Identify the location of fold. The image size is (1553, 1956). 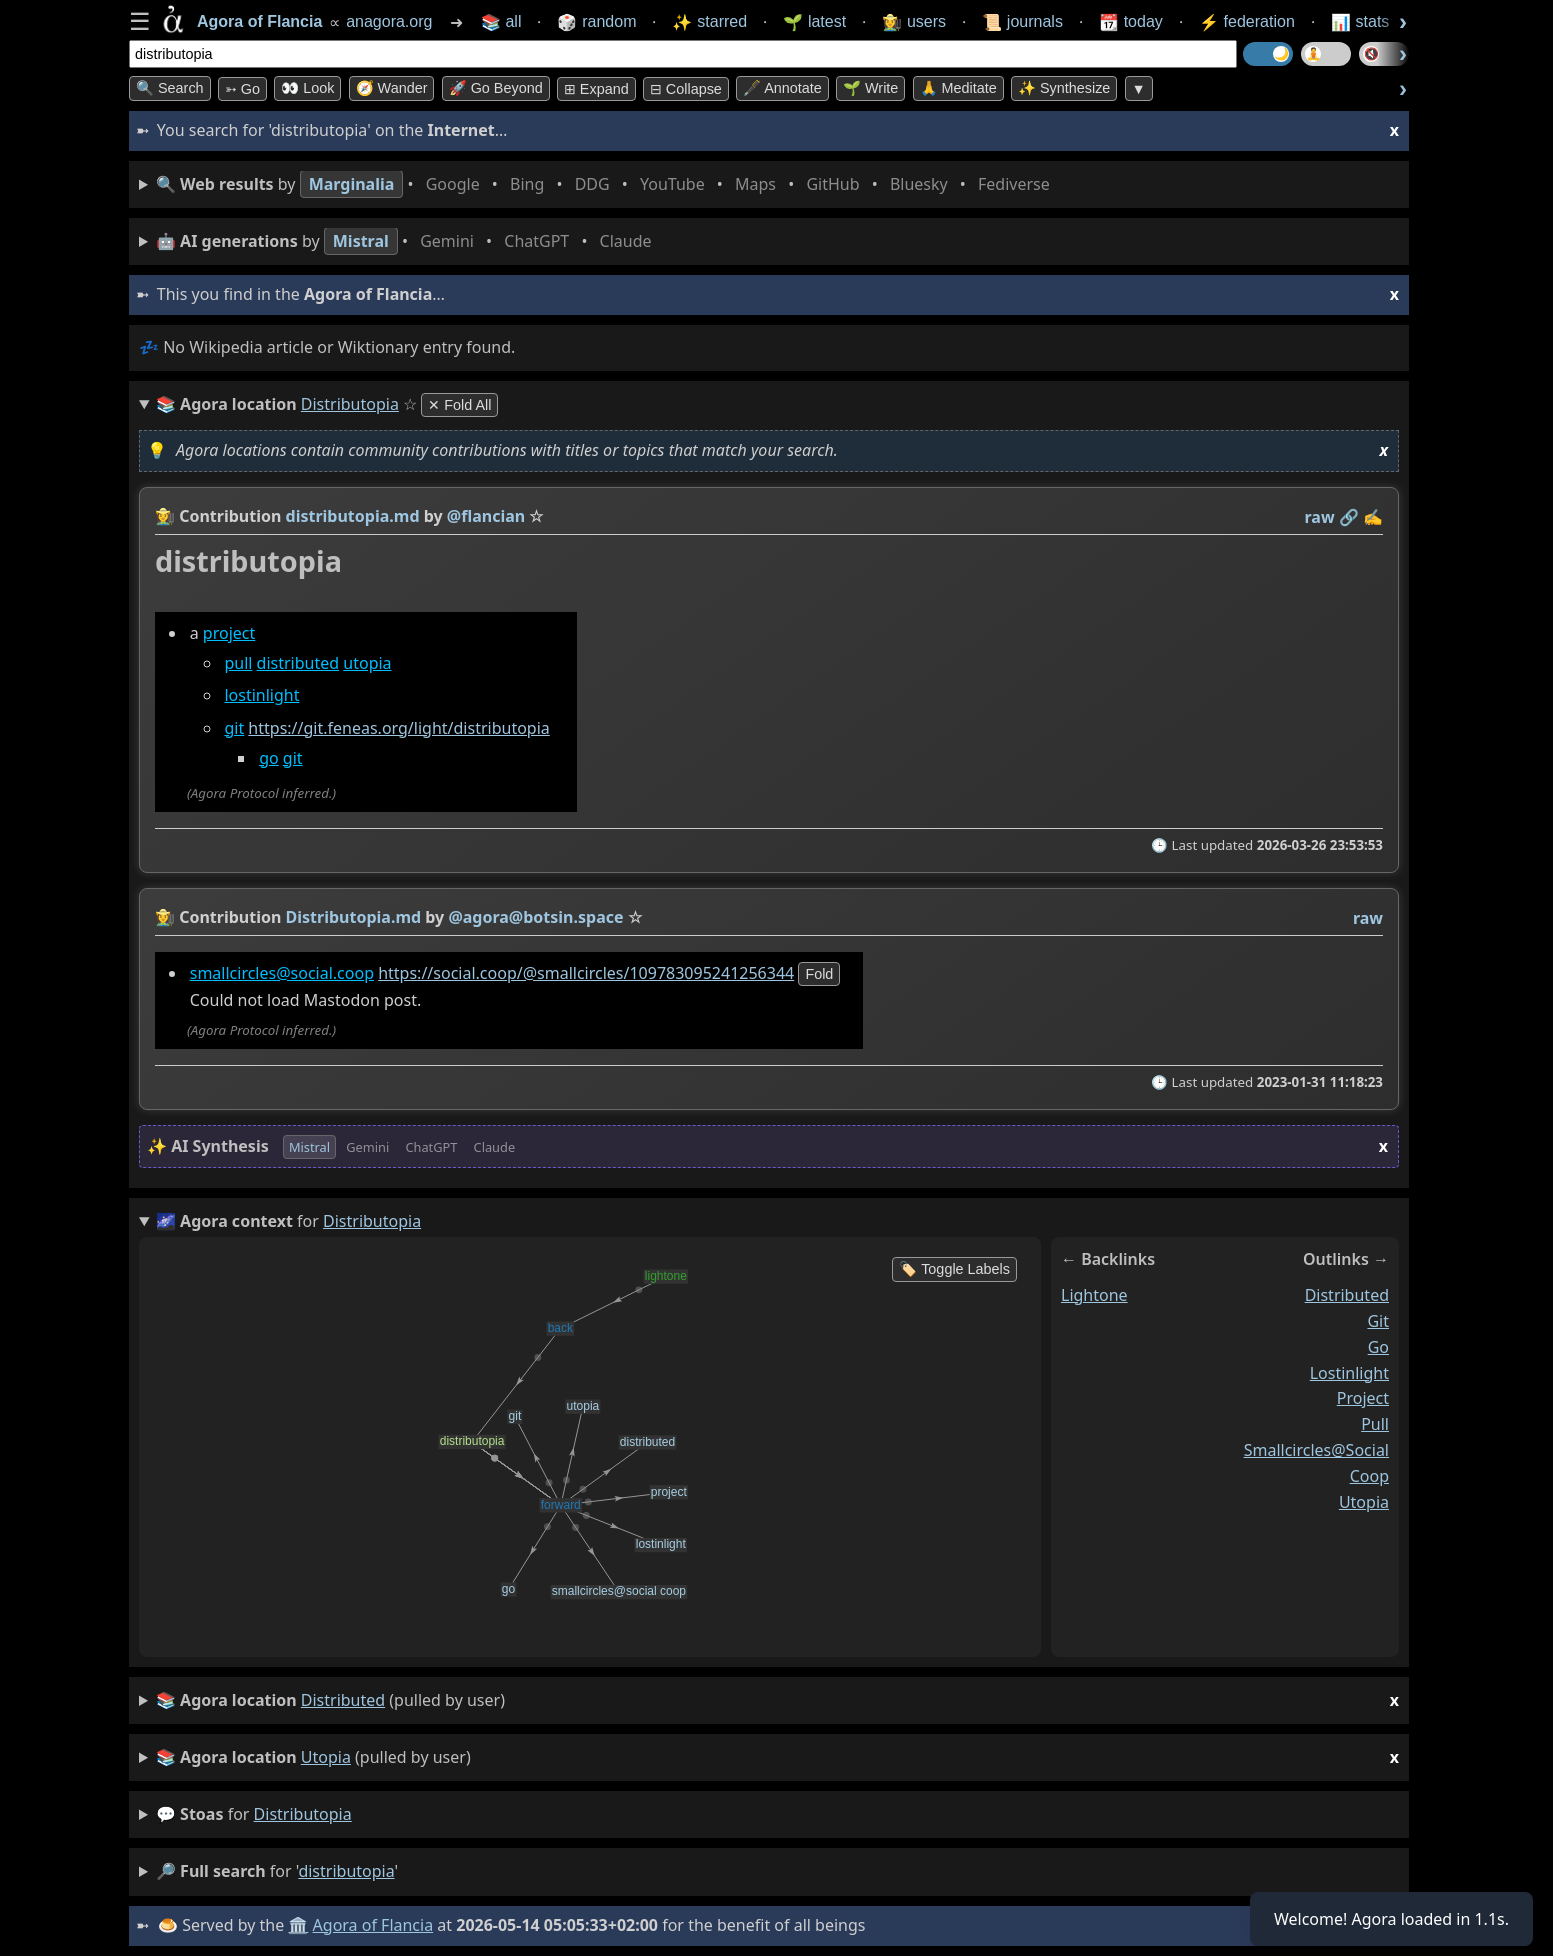
(819, 974).